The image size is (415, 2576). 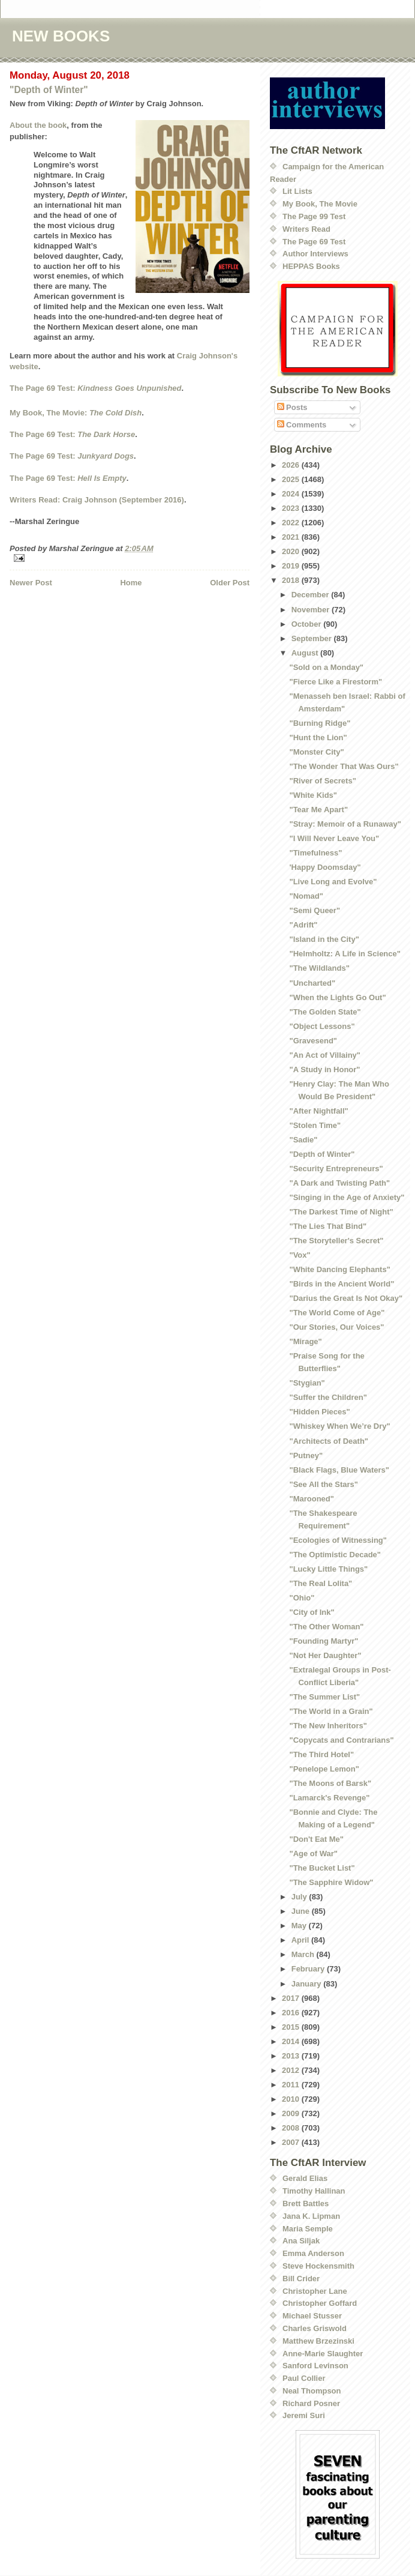 What do you see at coordinates (334, 838) in the screenshot?
I see `"I Will Never Leave You"` at bounding box center [334, 838].